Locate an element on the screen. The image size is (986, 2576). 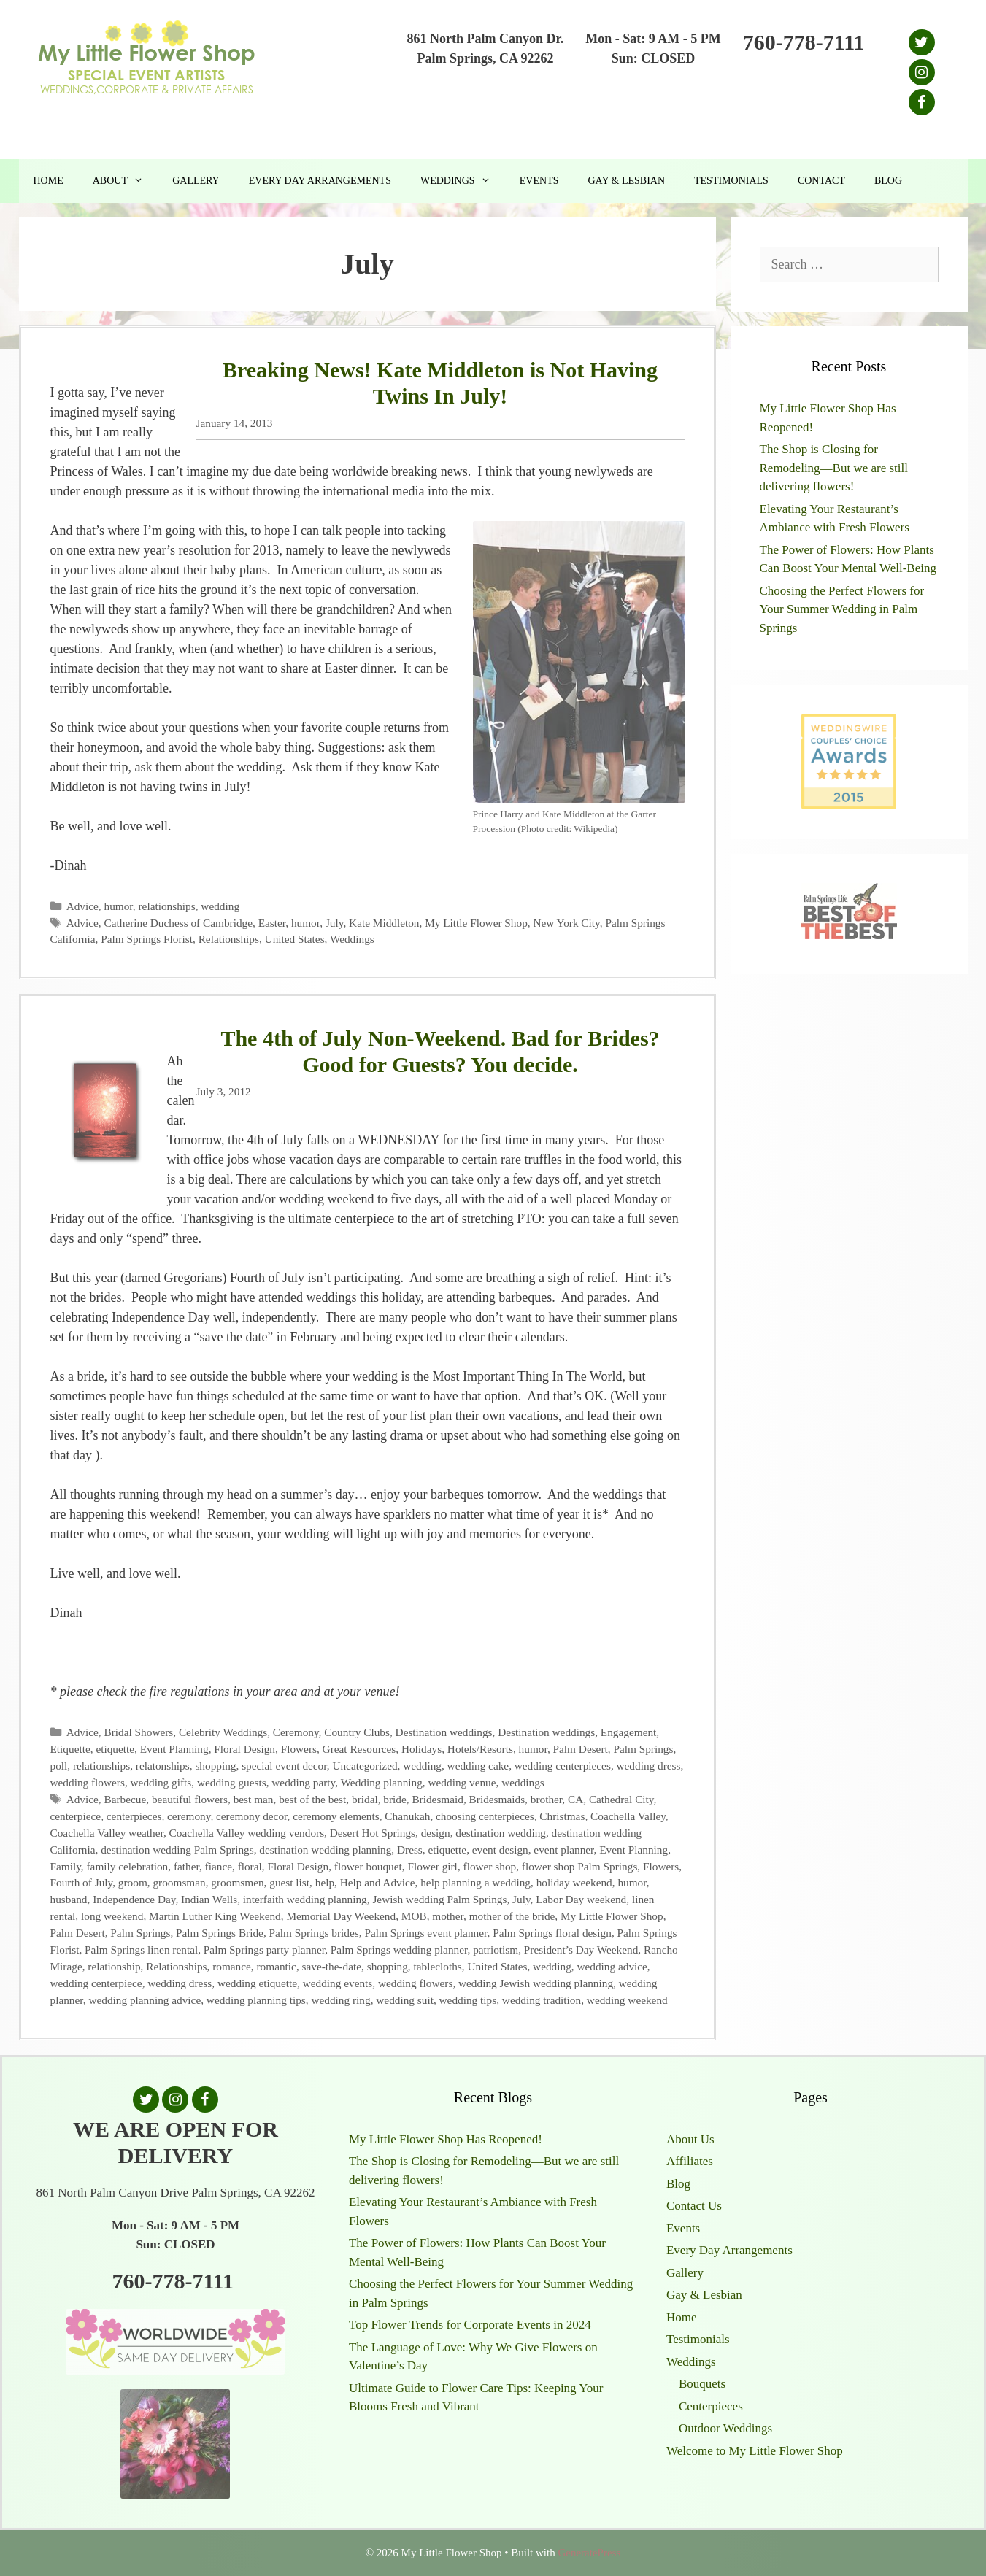
family celebration is located at coordinates (128, 1866).